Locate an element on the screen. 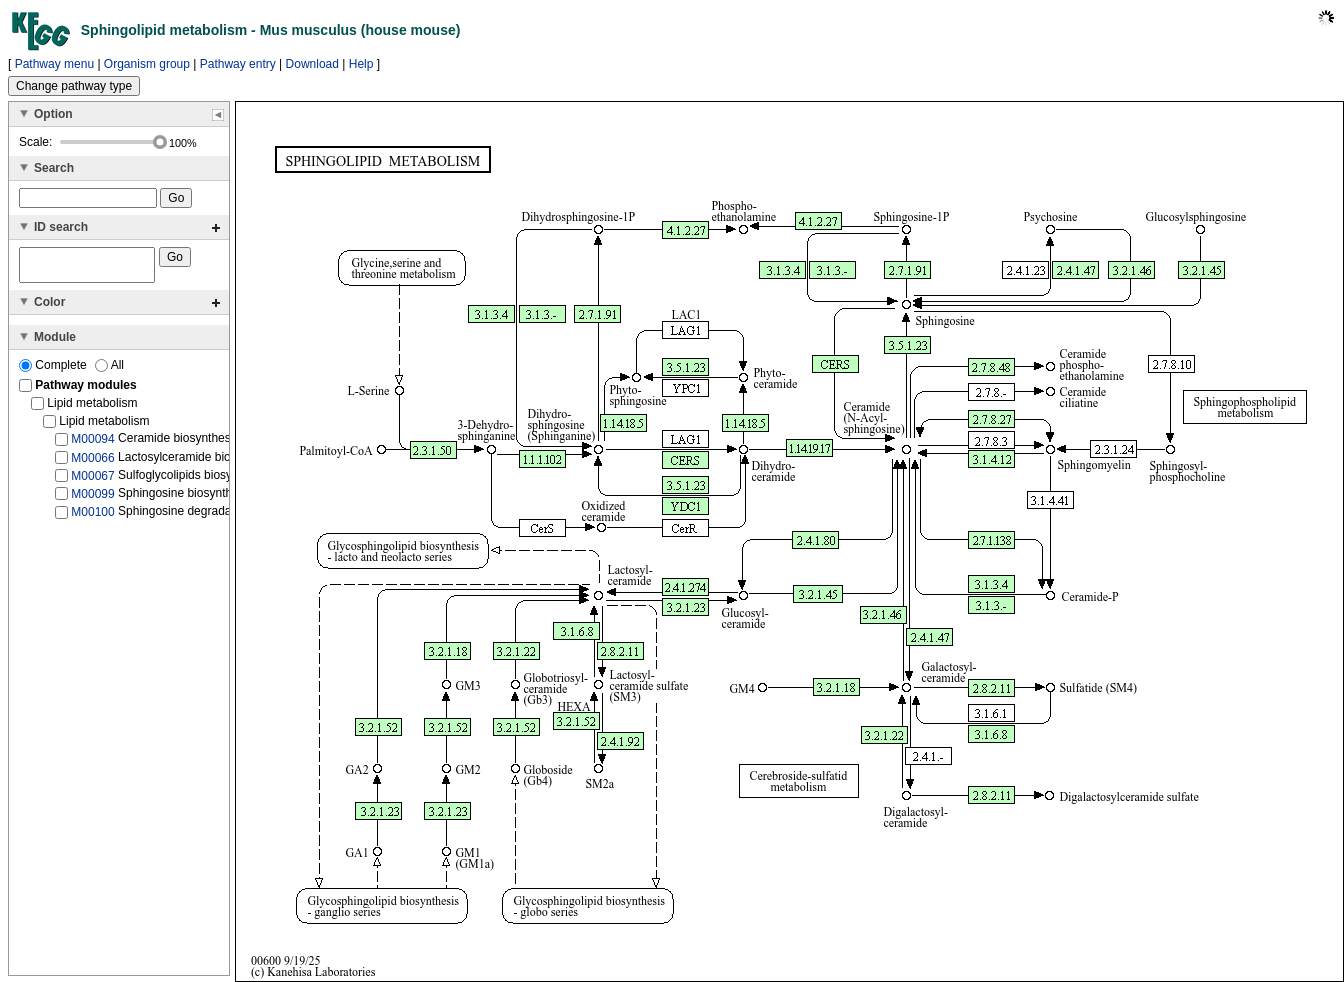 The width and height of the screenshot is (1344, 982). M00066 is located at coordinates (92, 463).